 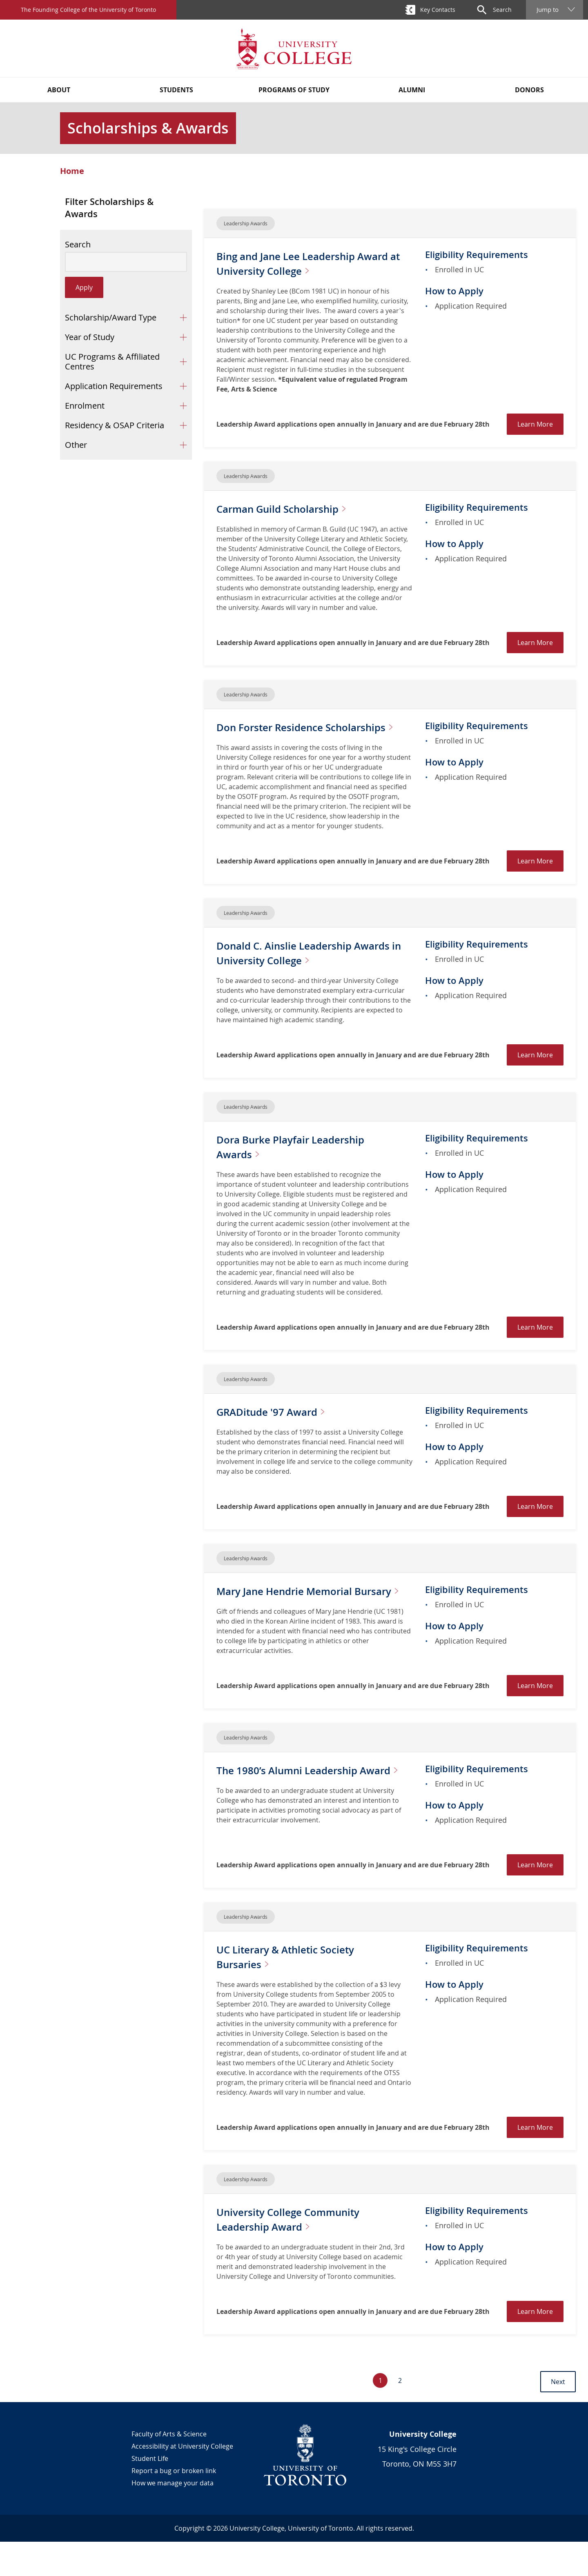 What do you see at coordinates (301, 1161) in the screenshot?
I see `Dora Burke Playfair Leadership` at bounding box center [301, 1161].